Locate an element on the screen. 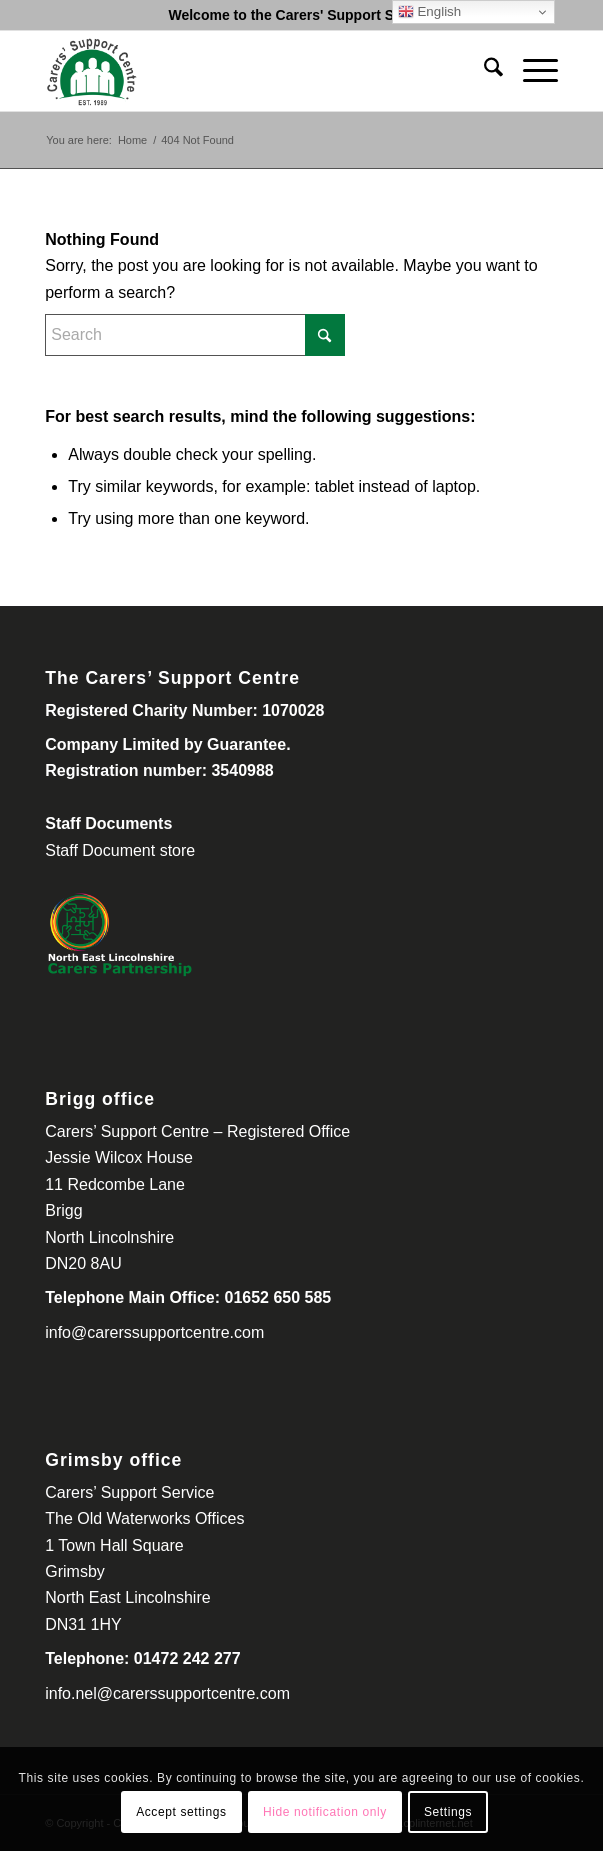  [Carers Support Centre-300-260] is located at coordinates (250, 71).